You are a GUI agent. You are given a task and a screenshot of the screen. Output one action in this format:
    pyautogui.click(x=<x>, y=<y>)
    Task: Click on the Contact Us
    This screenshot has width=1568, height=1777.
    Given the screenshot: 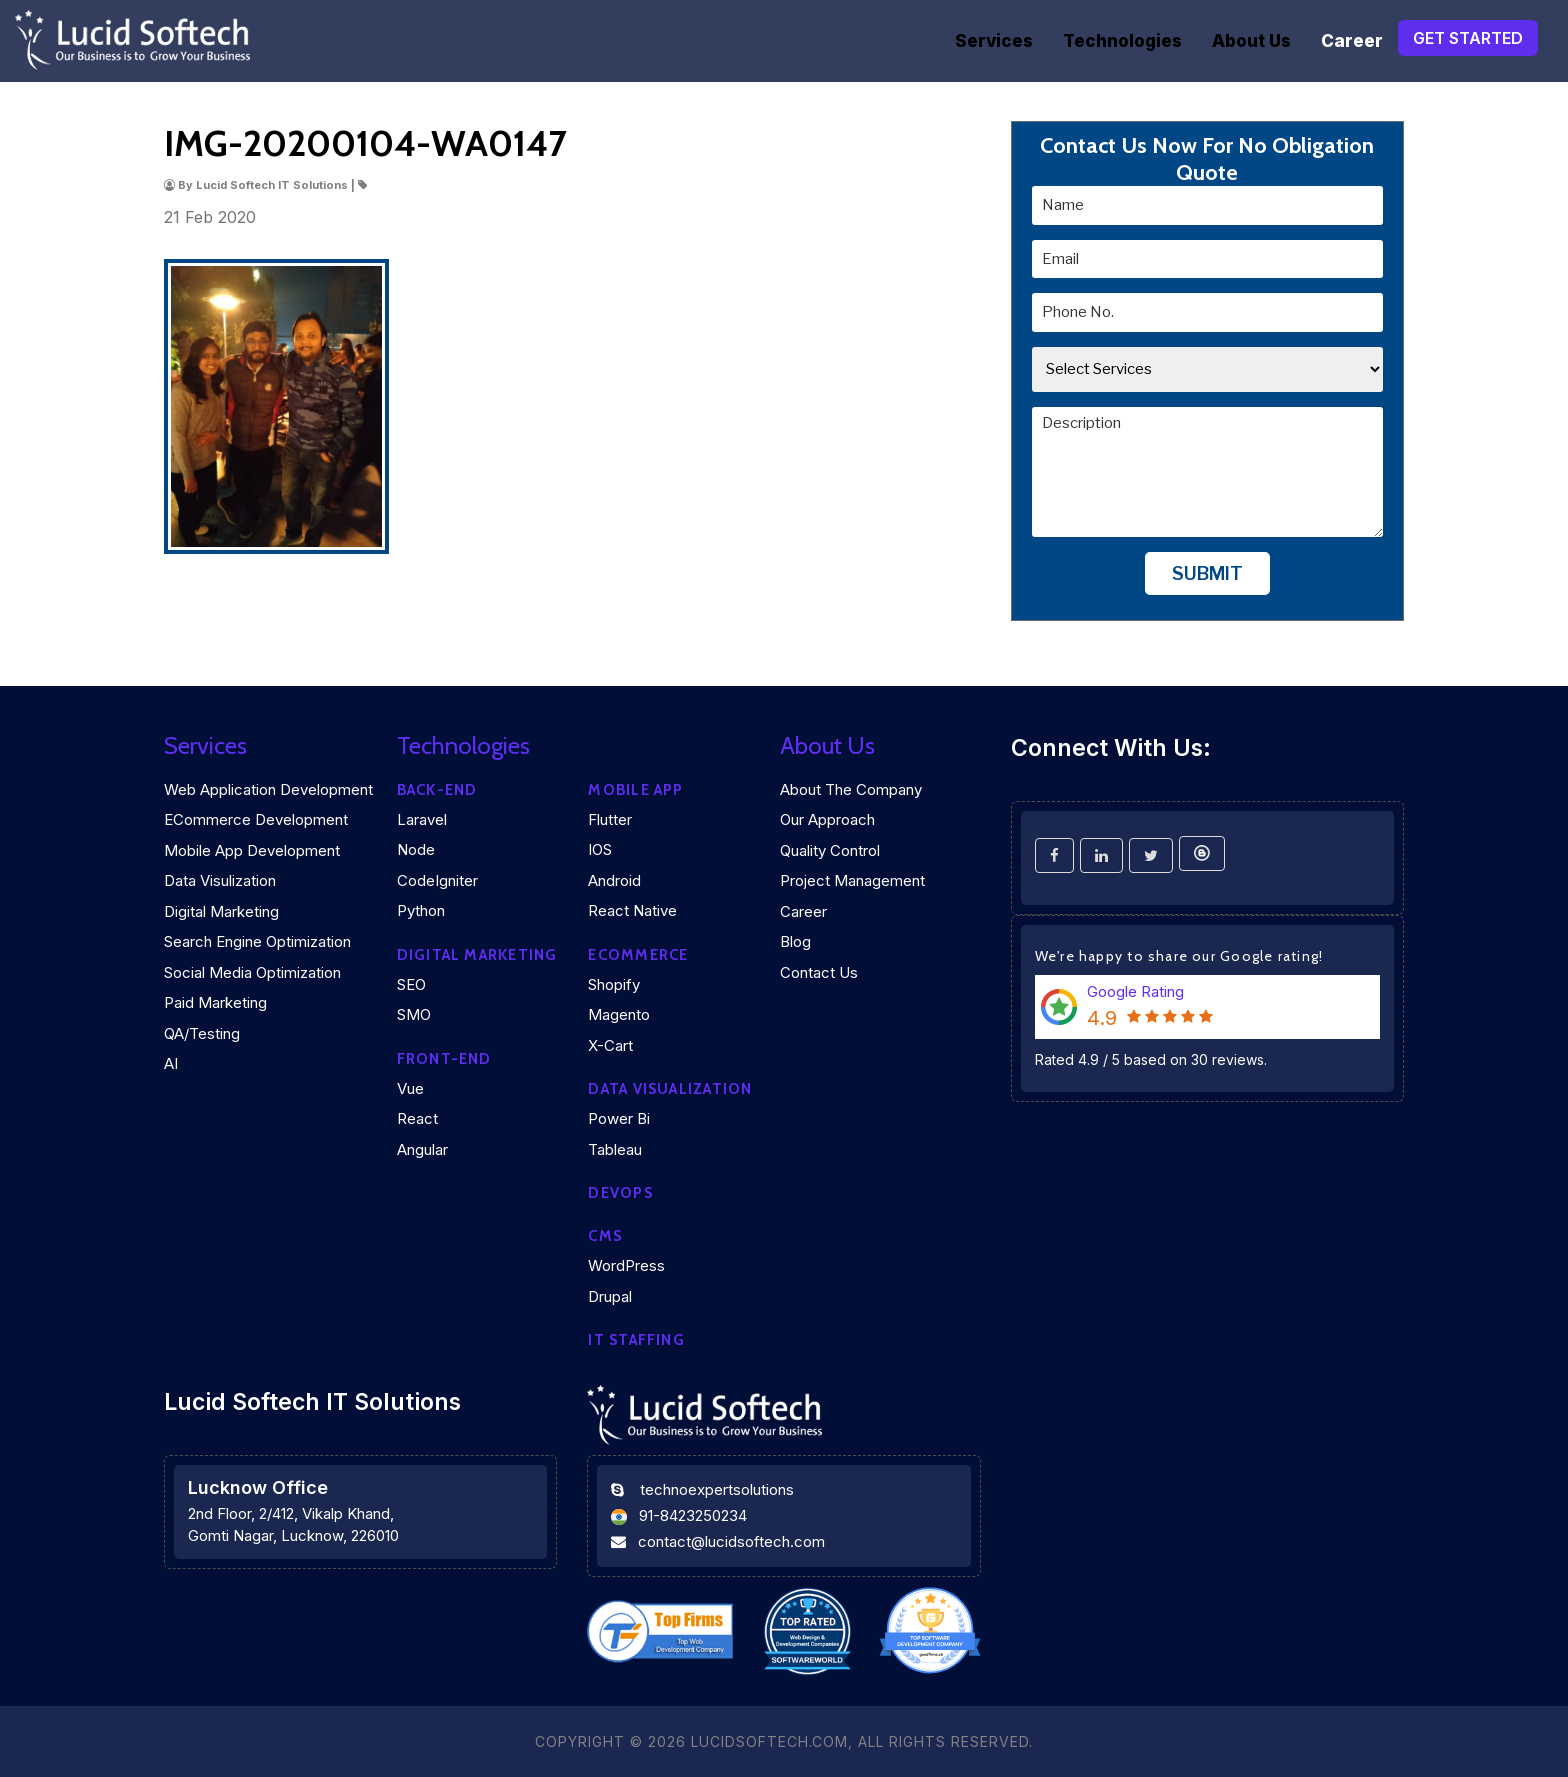 What is the action you would take?
    pyautogui.click(x=819, y=972)
    